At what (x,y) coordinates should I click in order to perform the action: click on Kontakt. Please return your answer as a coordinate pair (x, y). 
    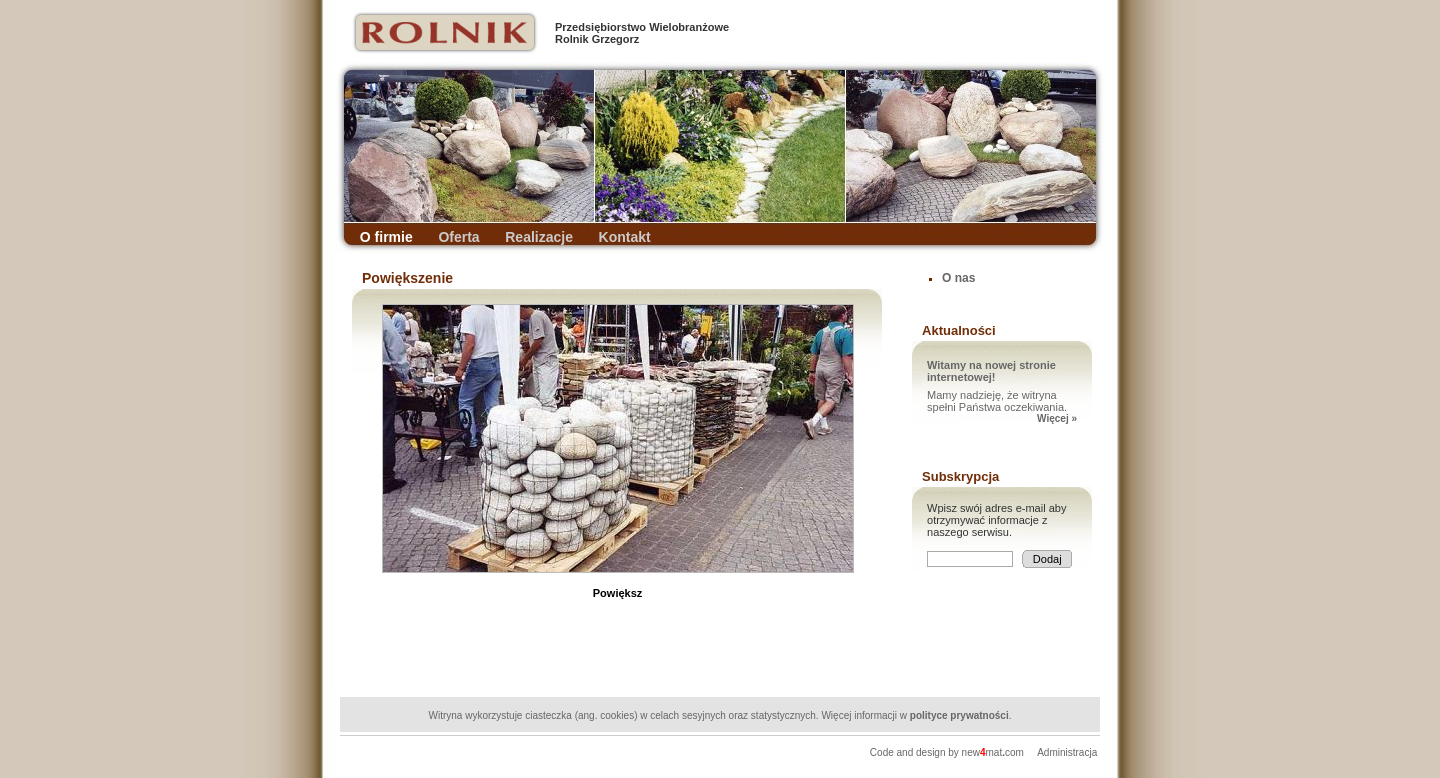
    Looking at the image, I should click on (625, 237).